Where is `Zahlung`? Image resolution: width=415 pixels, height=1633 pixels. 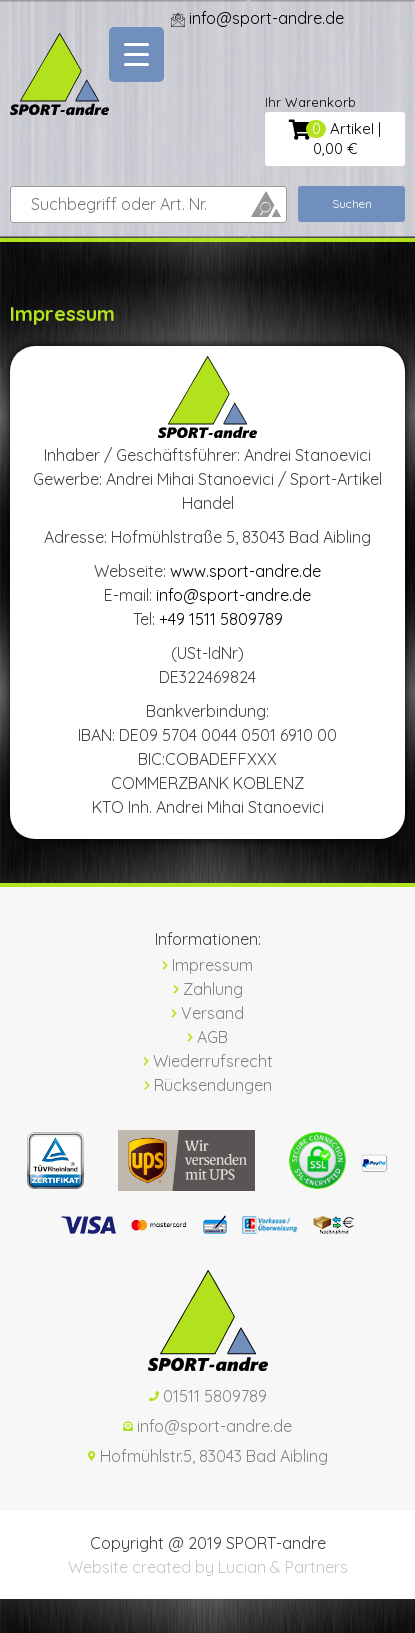 Zahlung is located at coordinates (208, 989).